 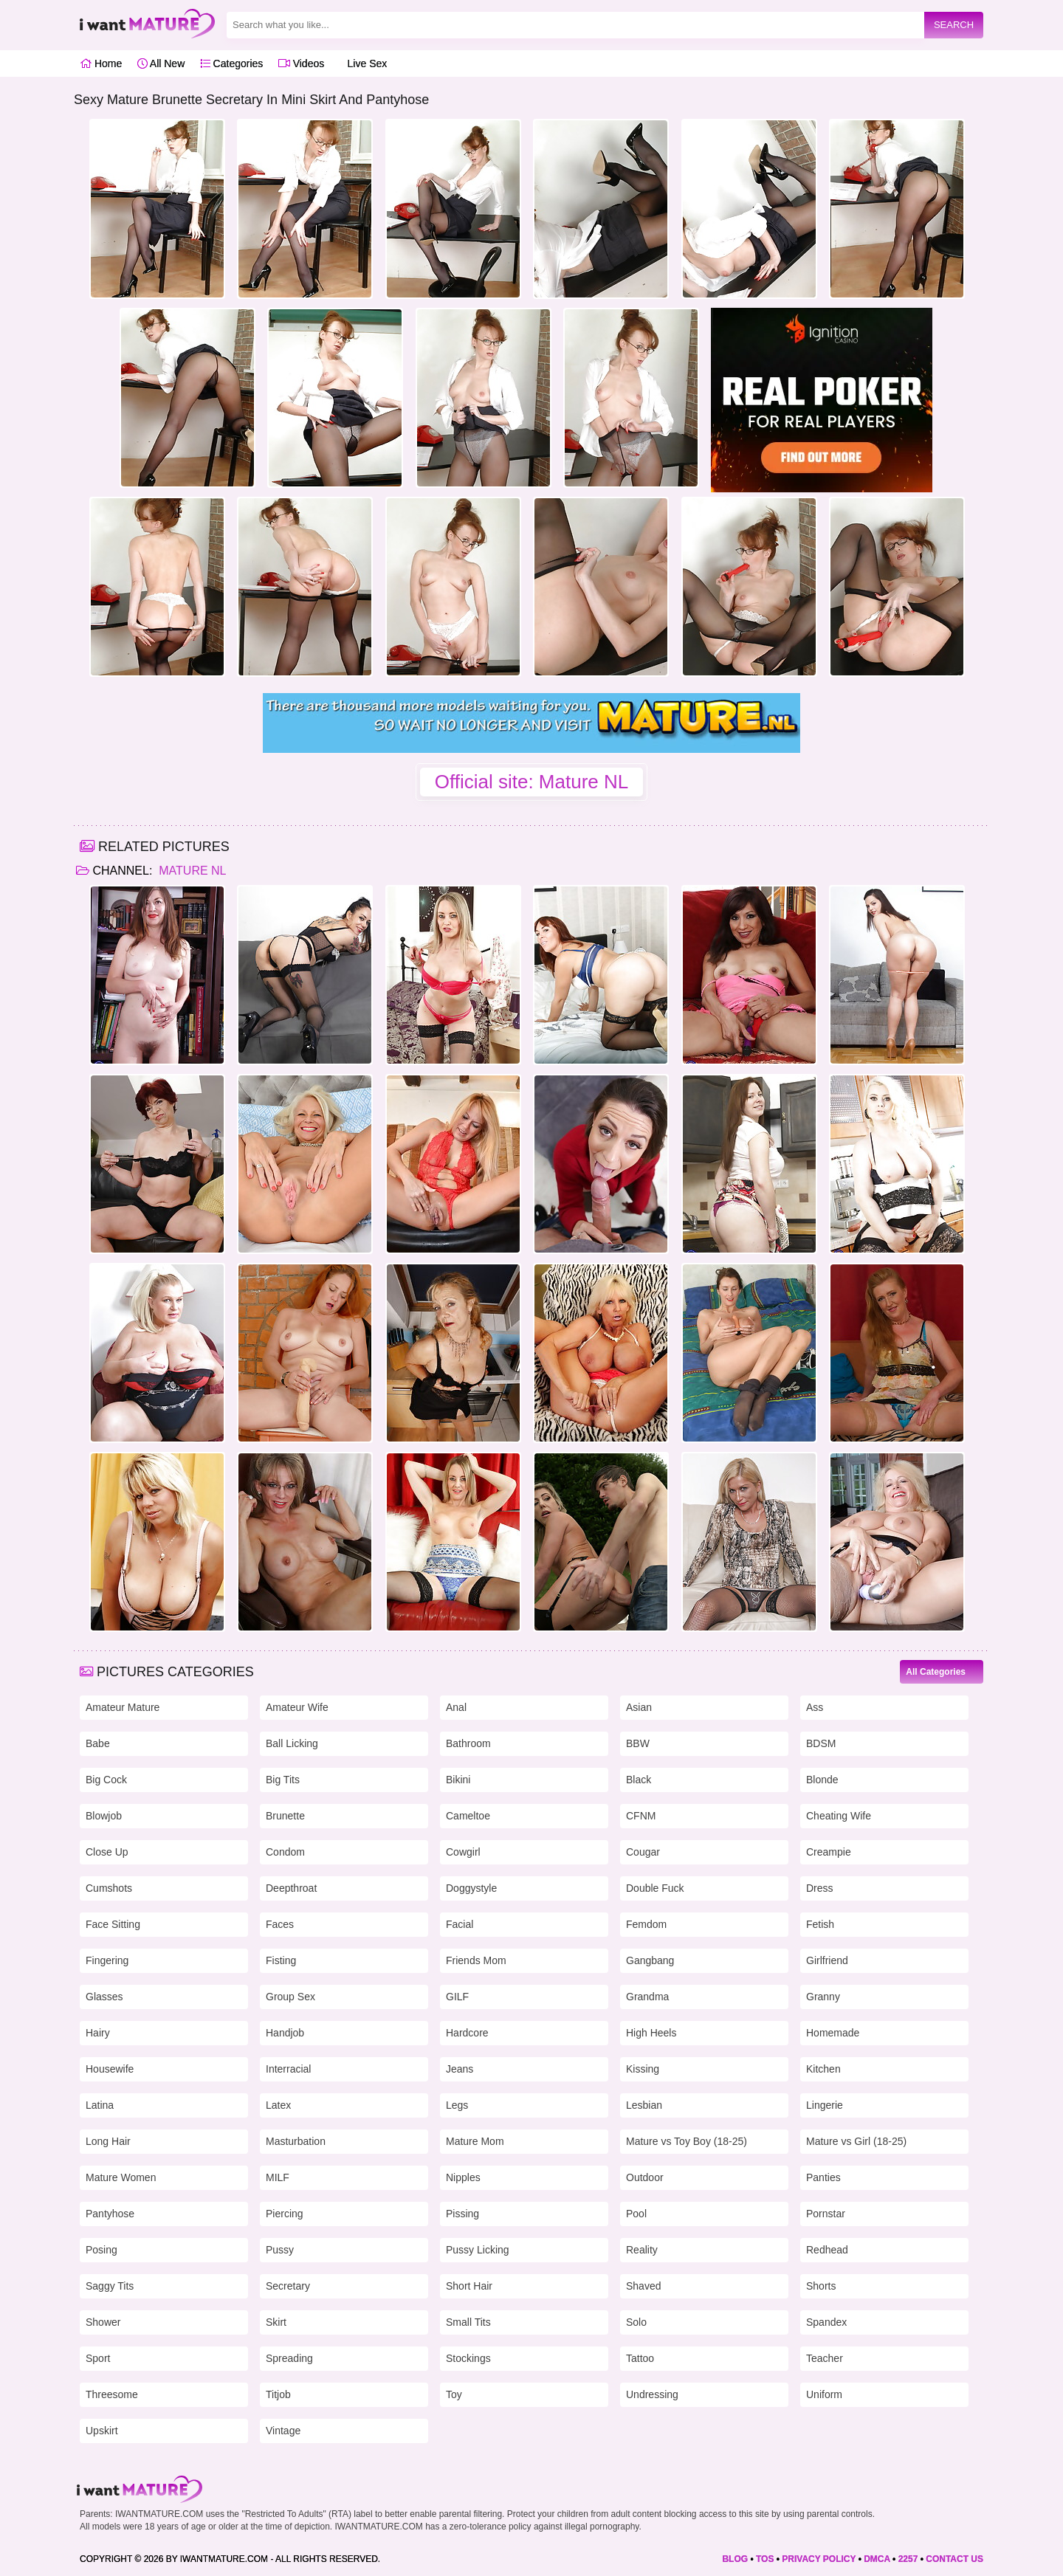 What do you see at coordinates (826, 2322) in the screenshot?
I see `Spandex` at bounding box center [826, 2322].